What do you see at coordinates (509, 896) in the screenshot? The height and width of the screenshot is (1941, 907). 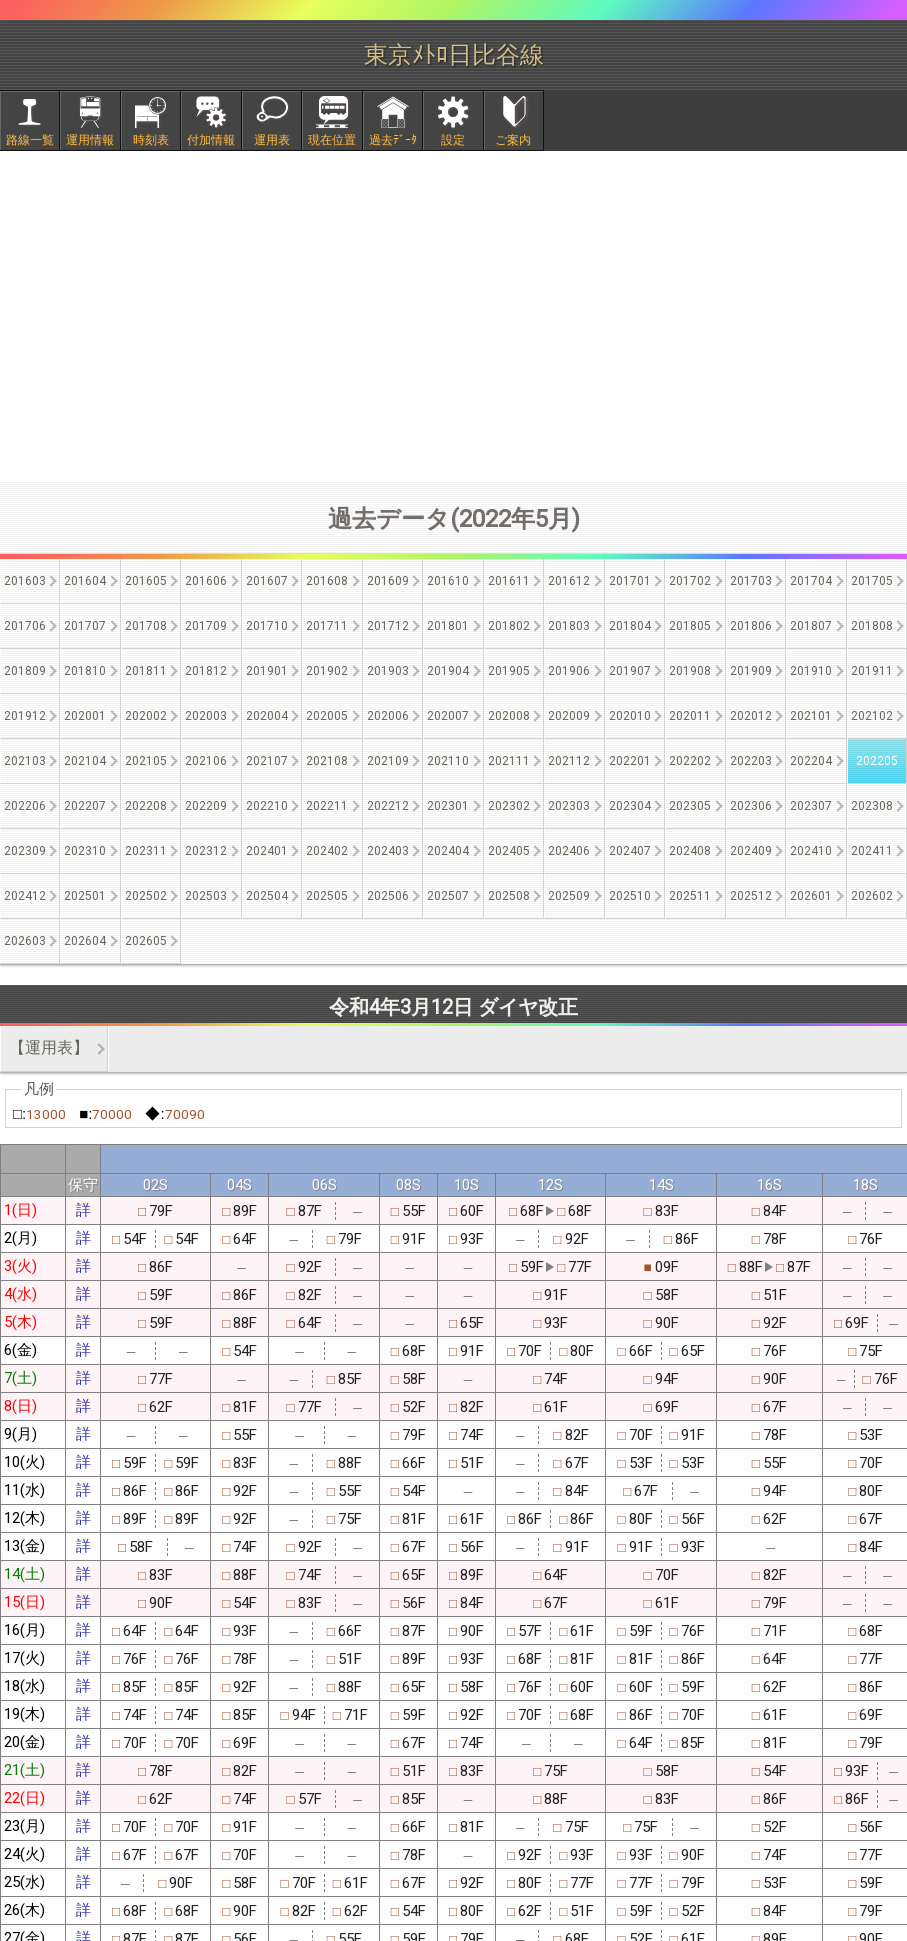 I see `202508` at bounding box center [509, 896].